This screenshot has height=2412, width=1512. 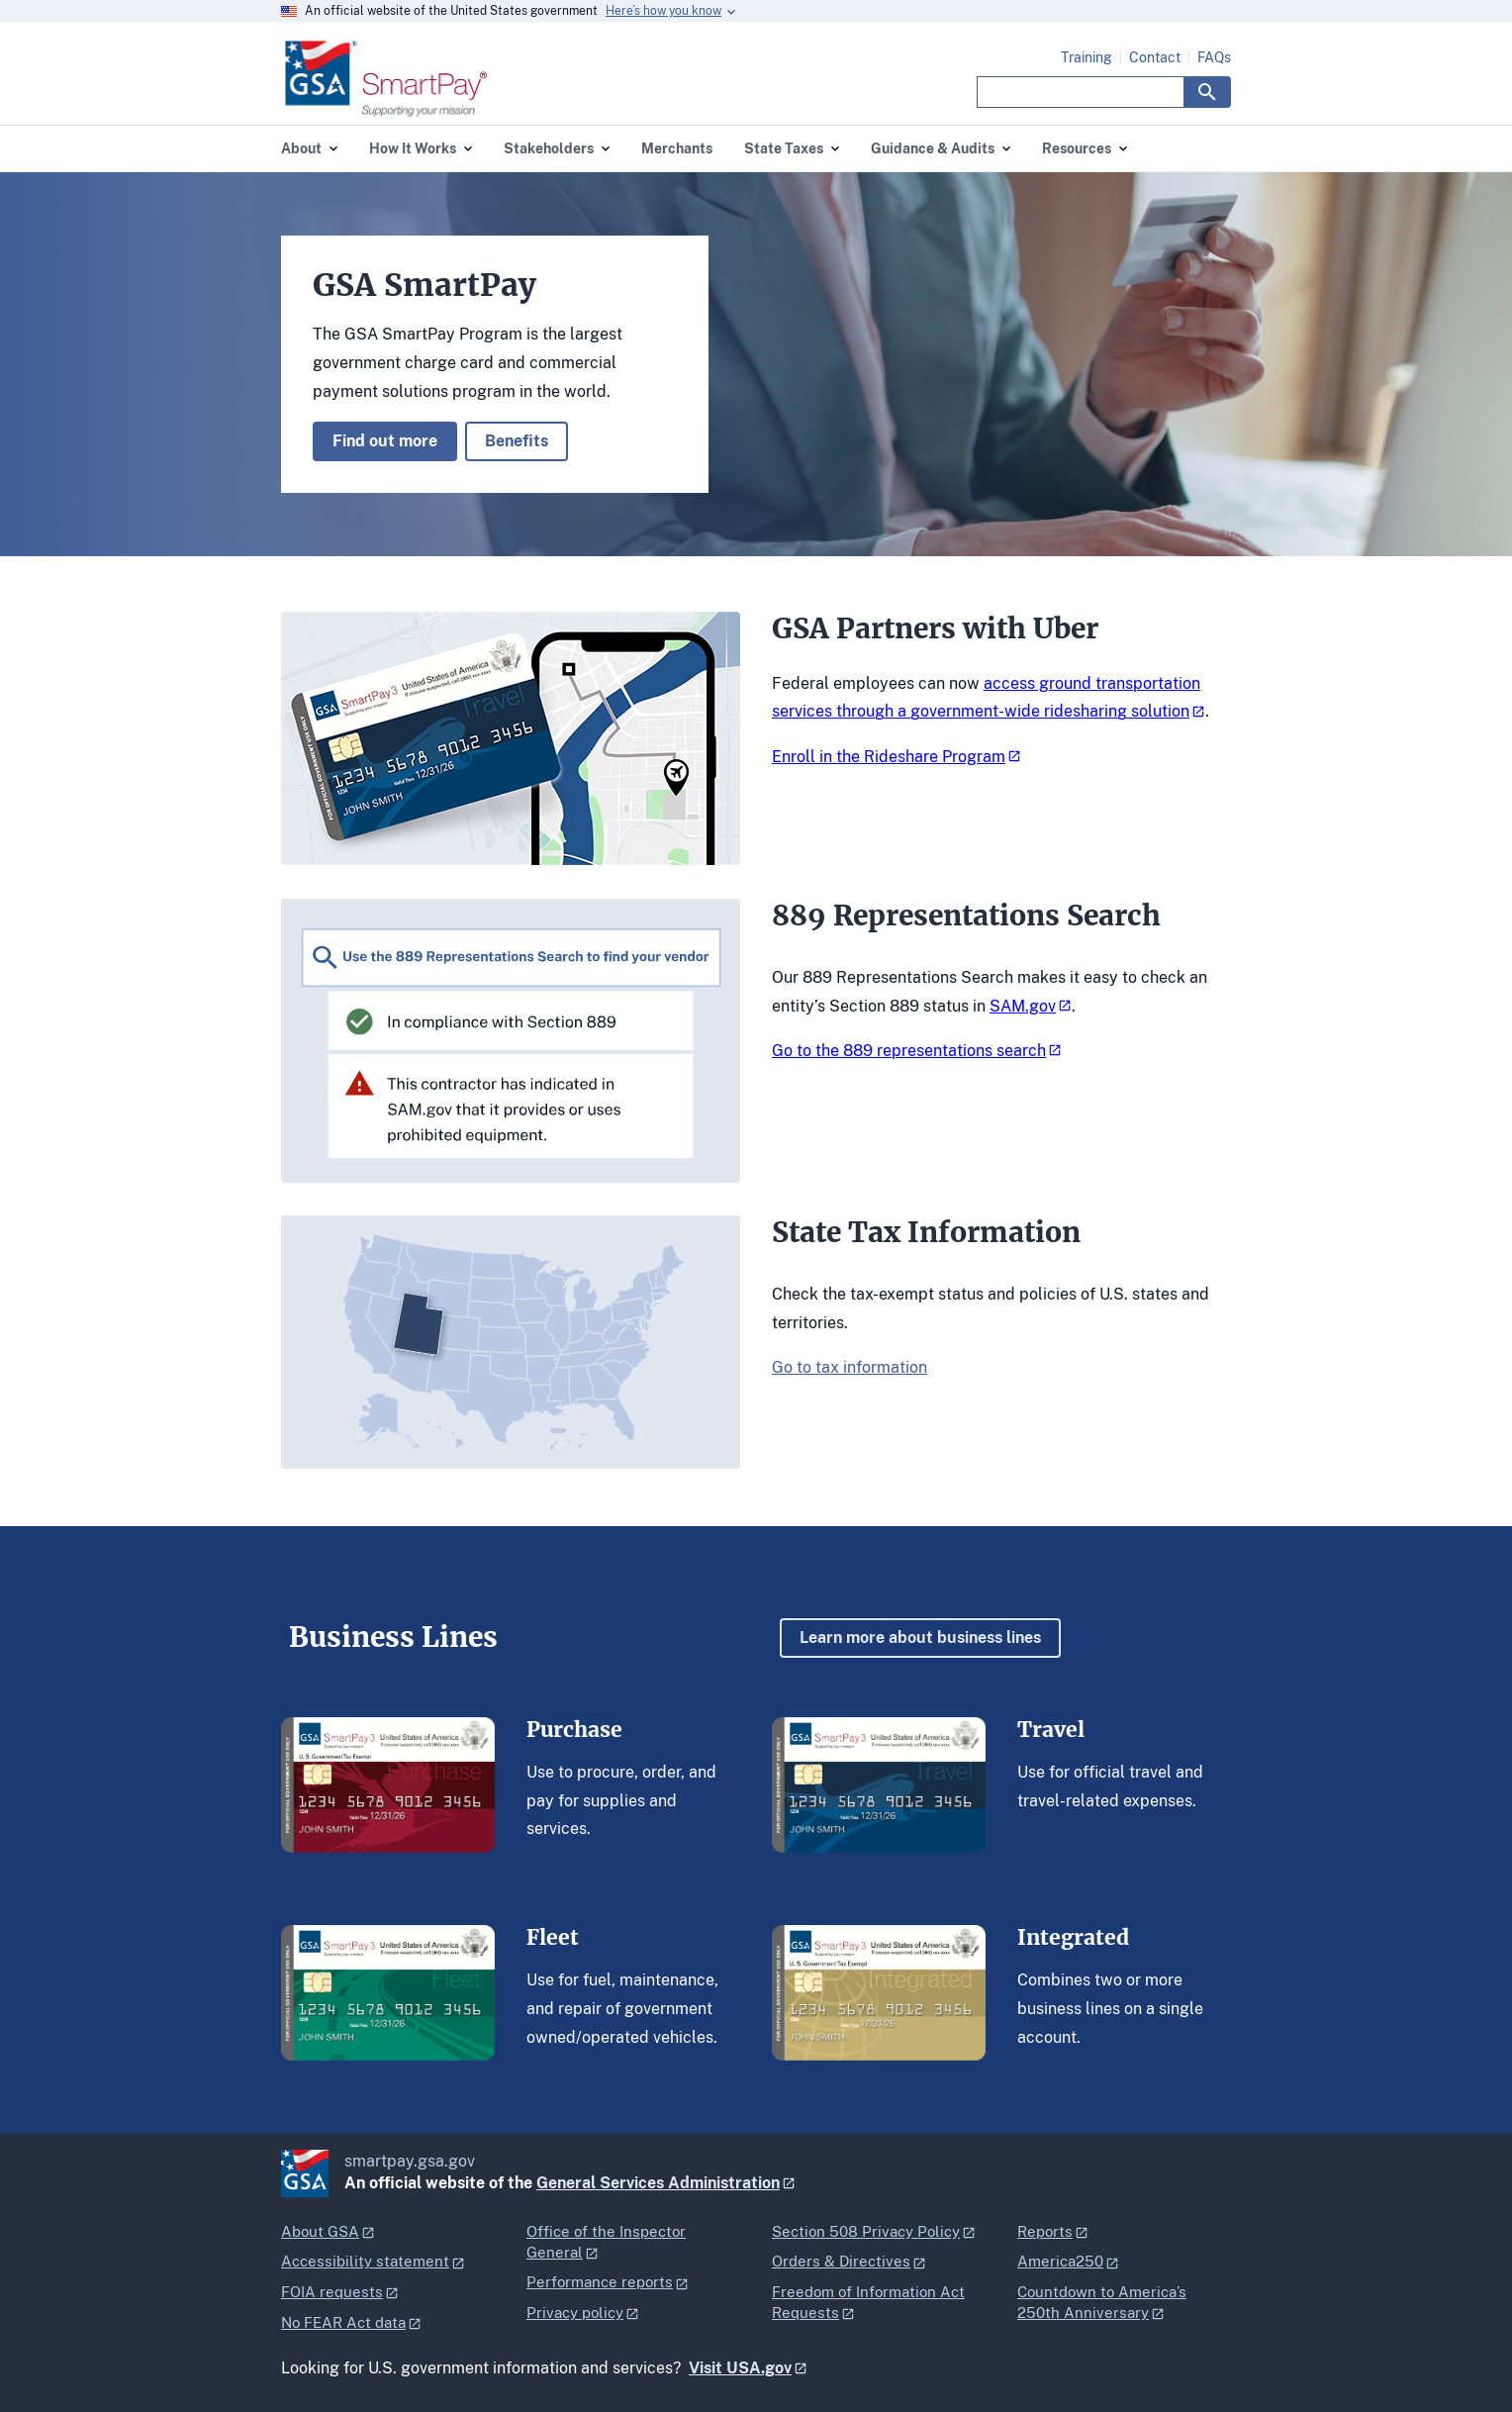 I want to click on General Services Administration, so click(x=658, y=2182).